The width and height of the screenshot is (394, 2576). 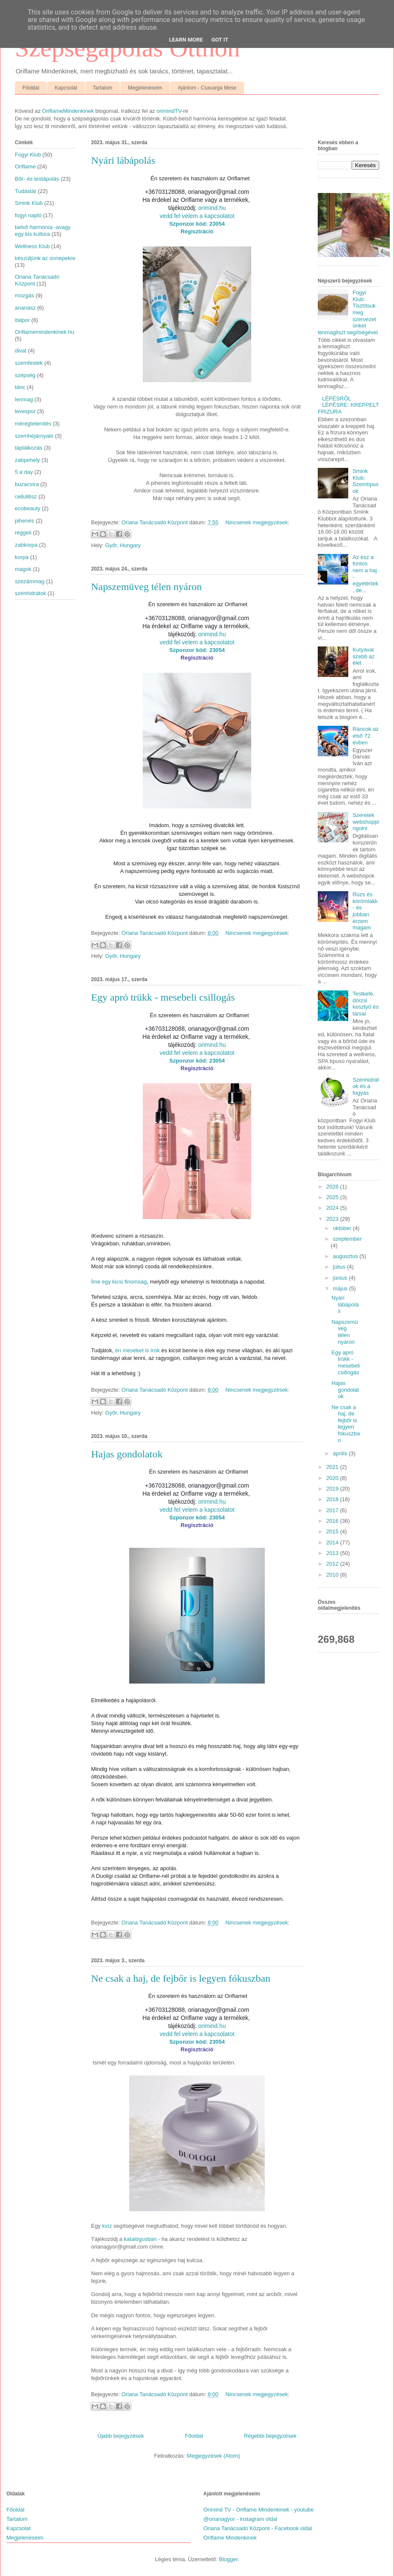 I want to click on szemfesték, so click(x=29, y=363).